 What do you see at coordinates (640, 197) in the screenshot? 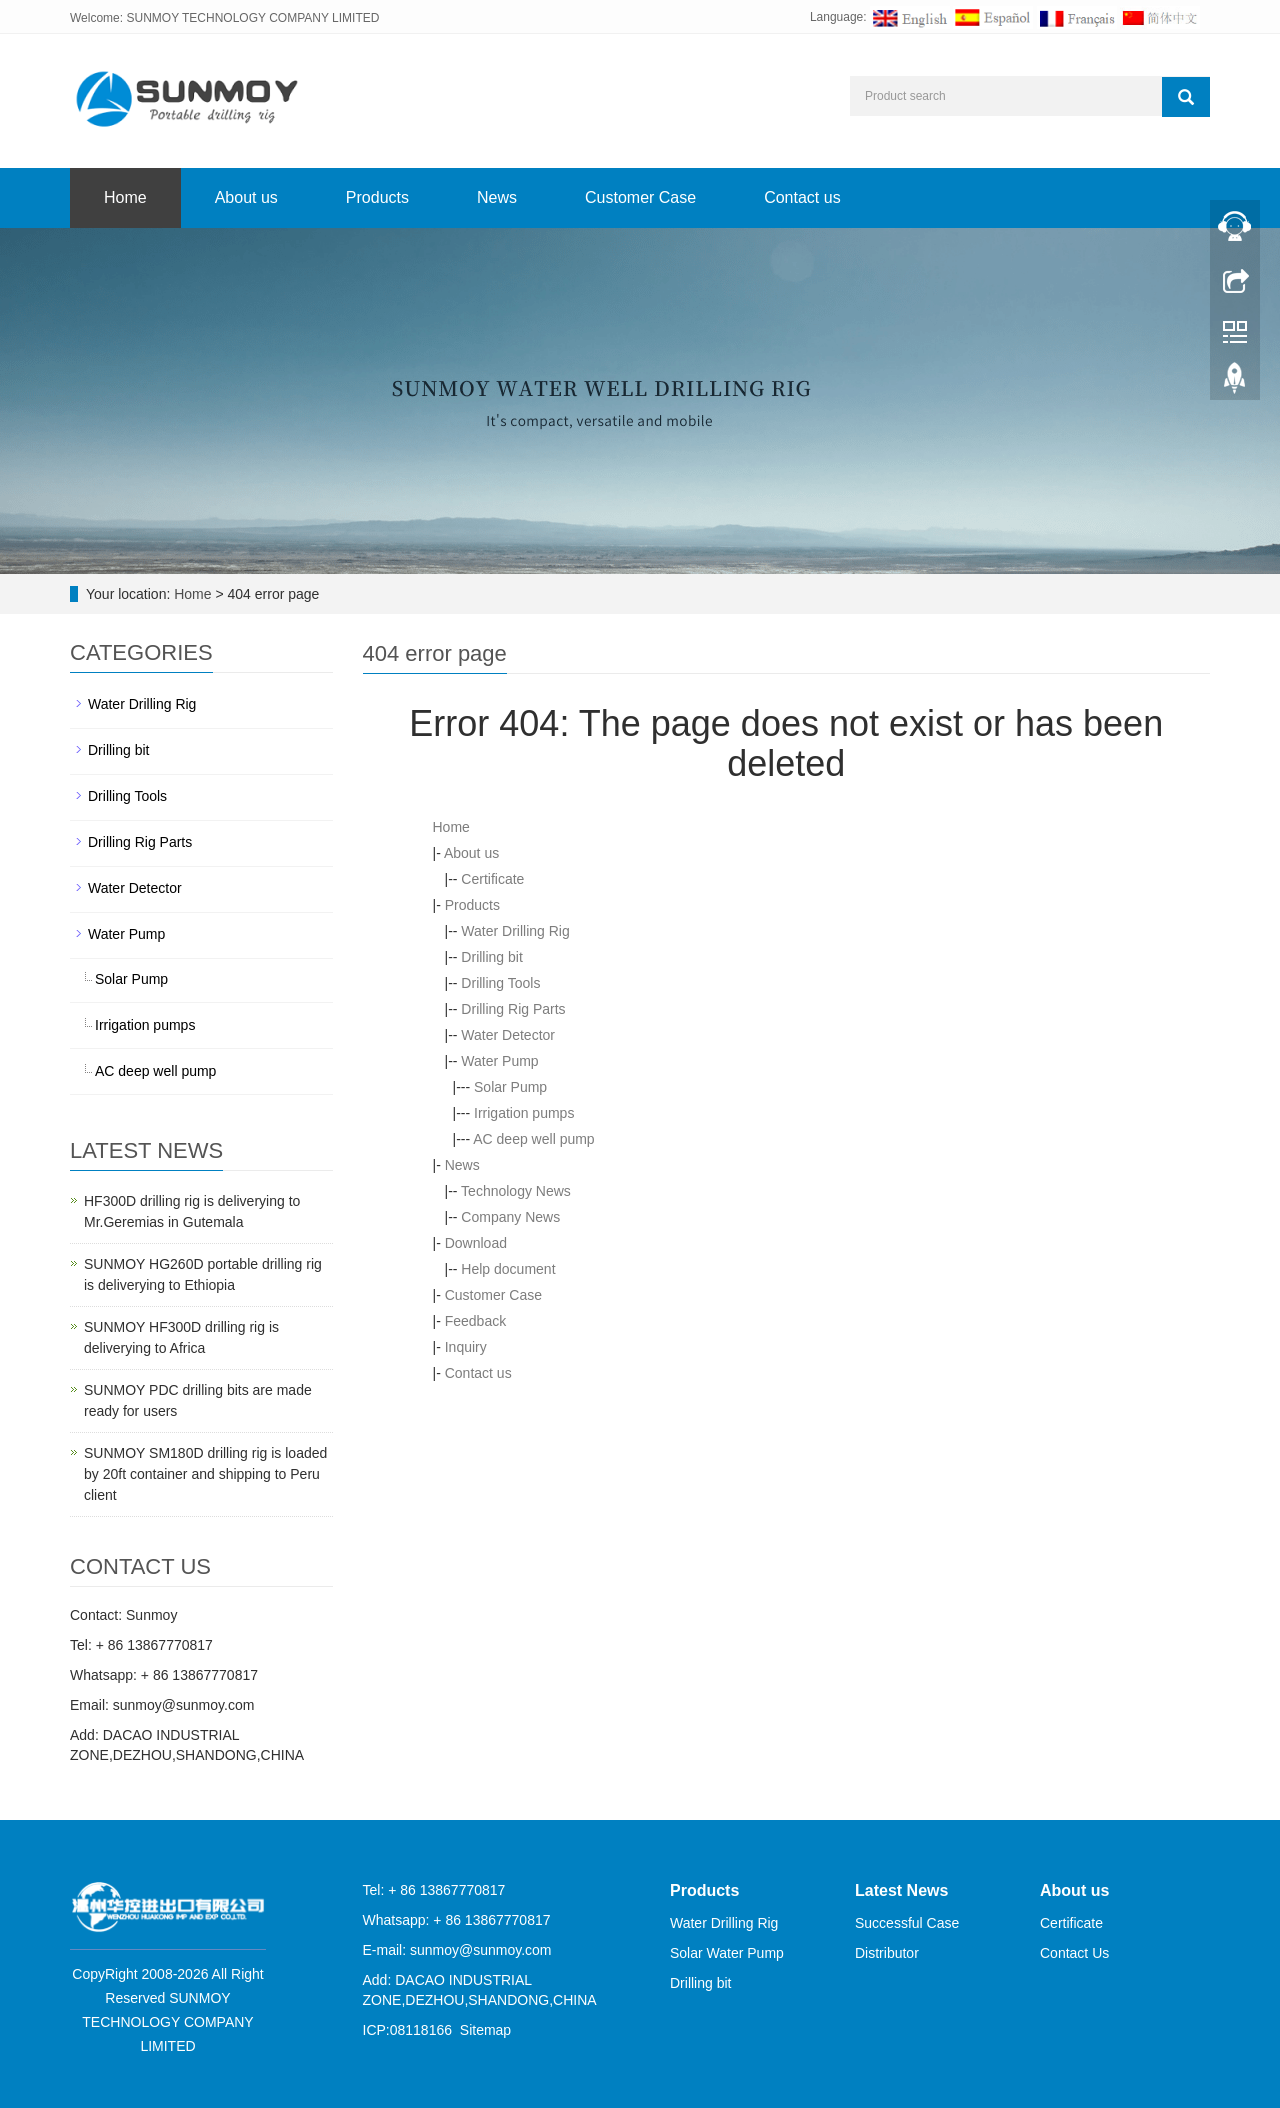
I see `Customer Case` at bounding box center [640, 197].